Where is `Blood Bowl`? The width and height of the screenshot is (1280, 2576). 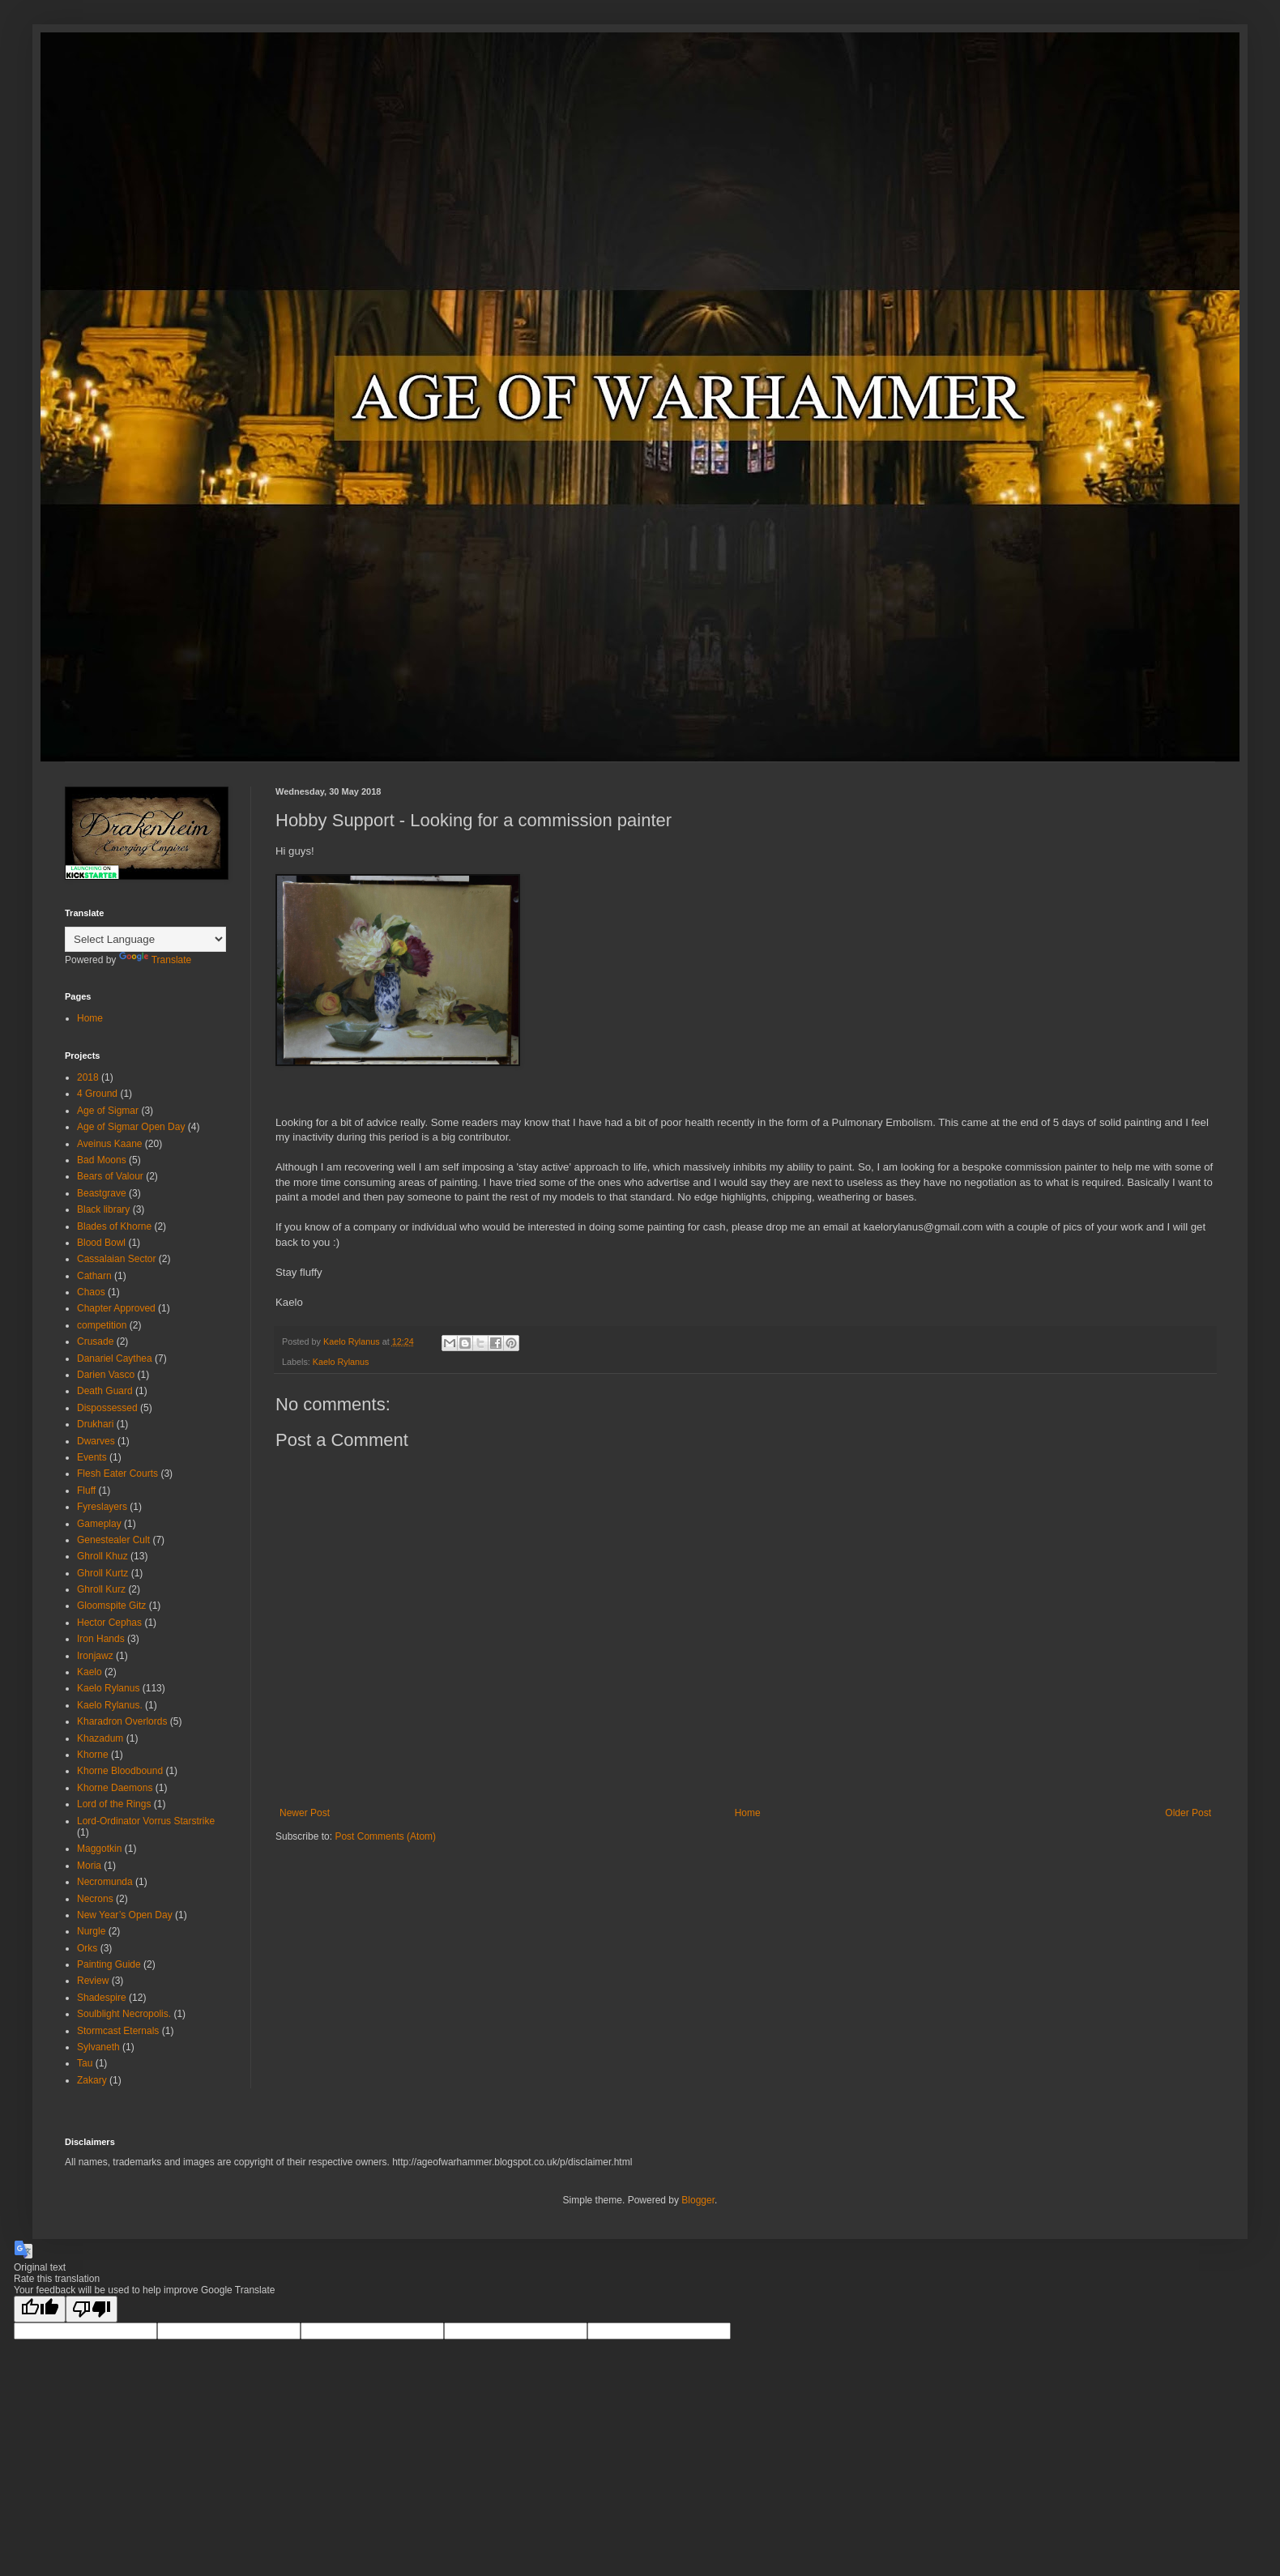 Blood Bowl is located at coordinates (101, 1242).